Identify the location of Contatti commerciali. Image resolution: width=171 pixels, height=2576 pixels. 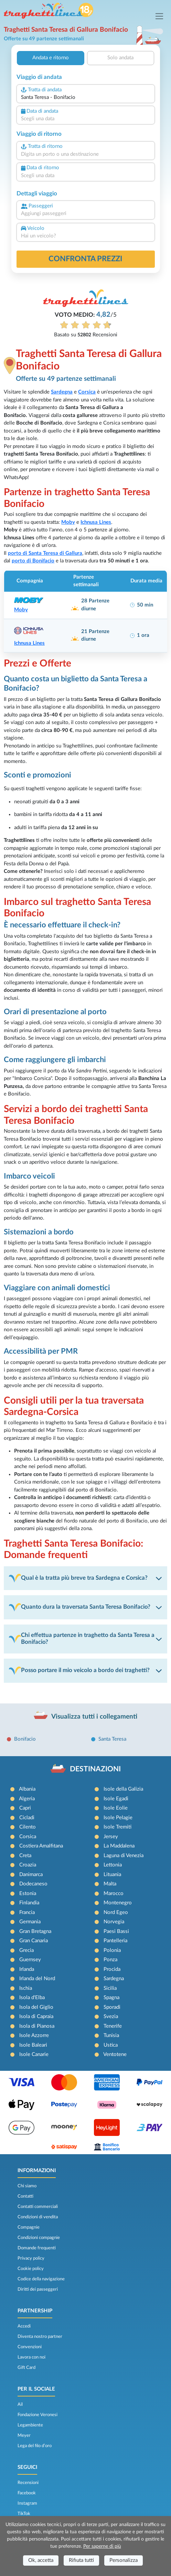
(38, 2206).